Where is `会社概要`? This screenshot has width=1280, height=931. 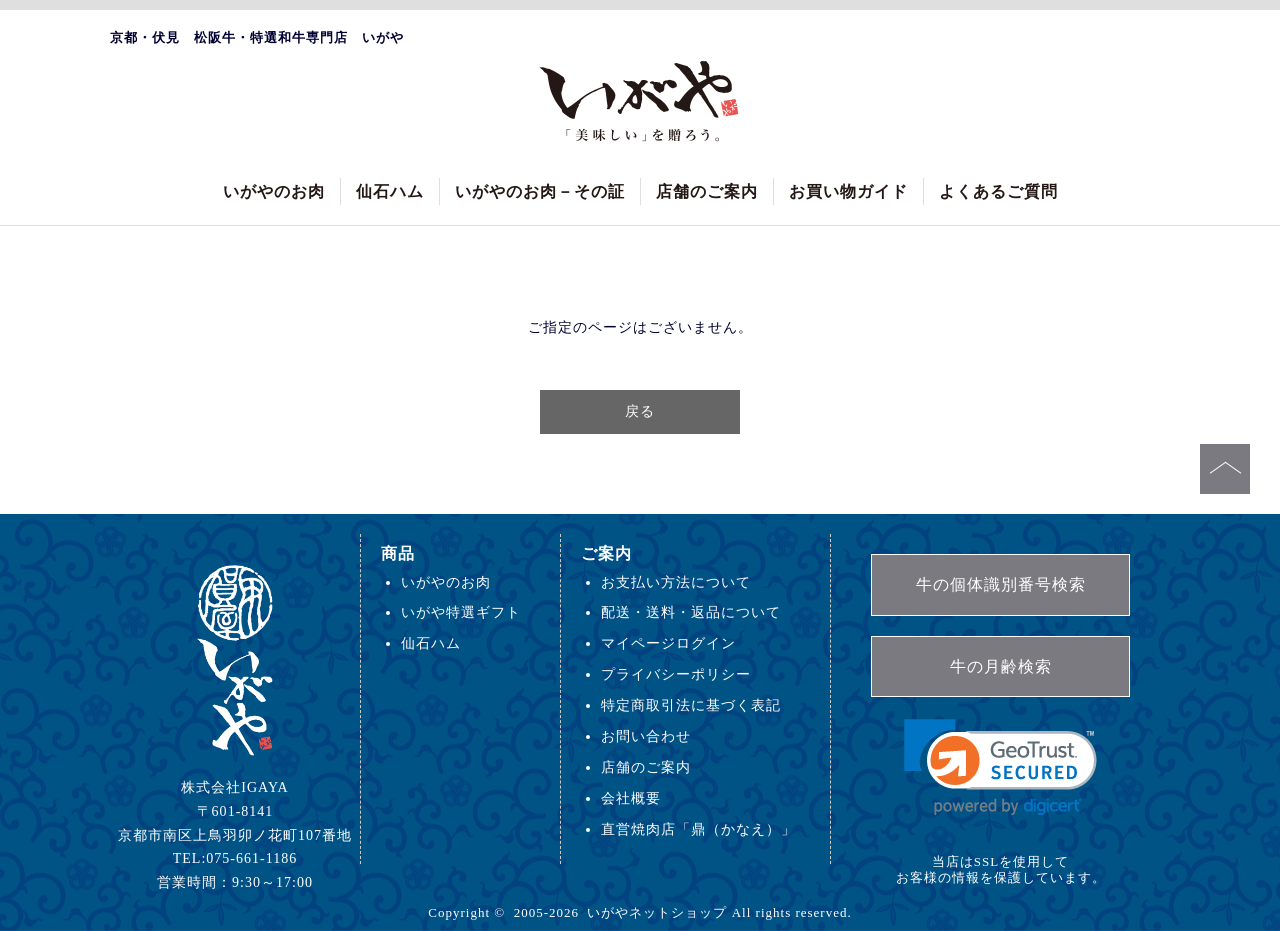 会社概要 is located at coordinates (631, 798).